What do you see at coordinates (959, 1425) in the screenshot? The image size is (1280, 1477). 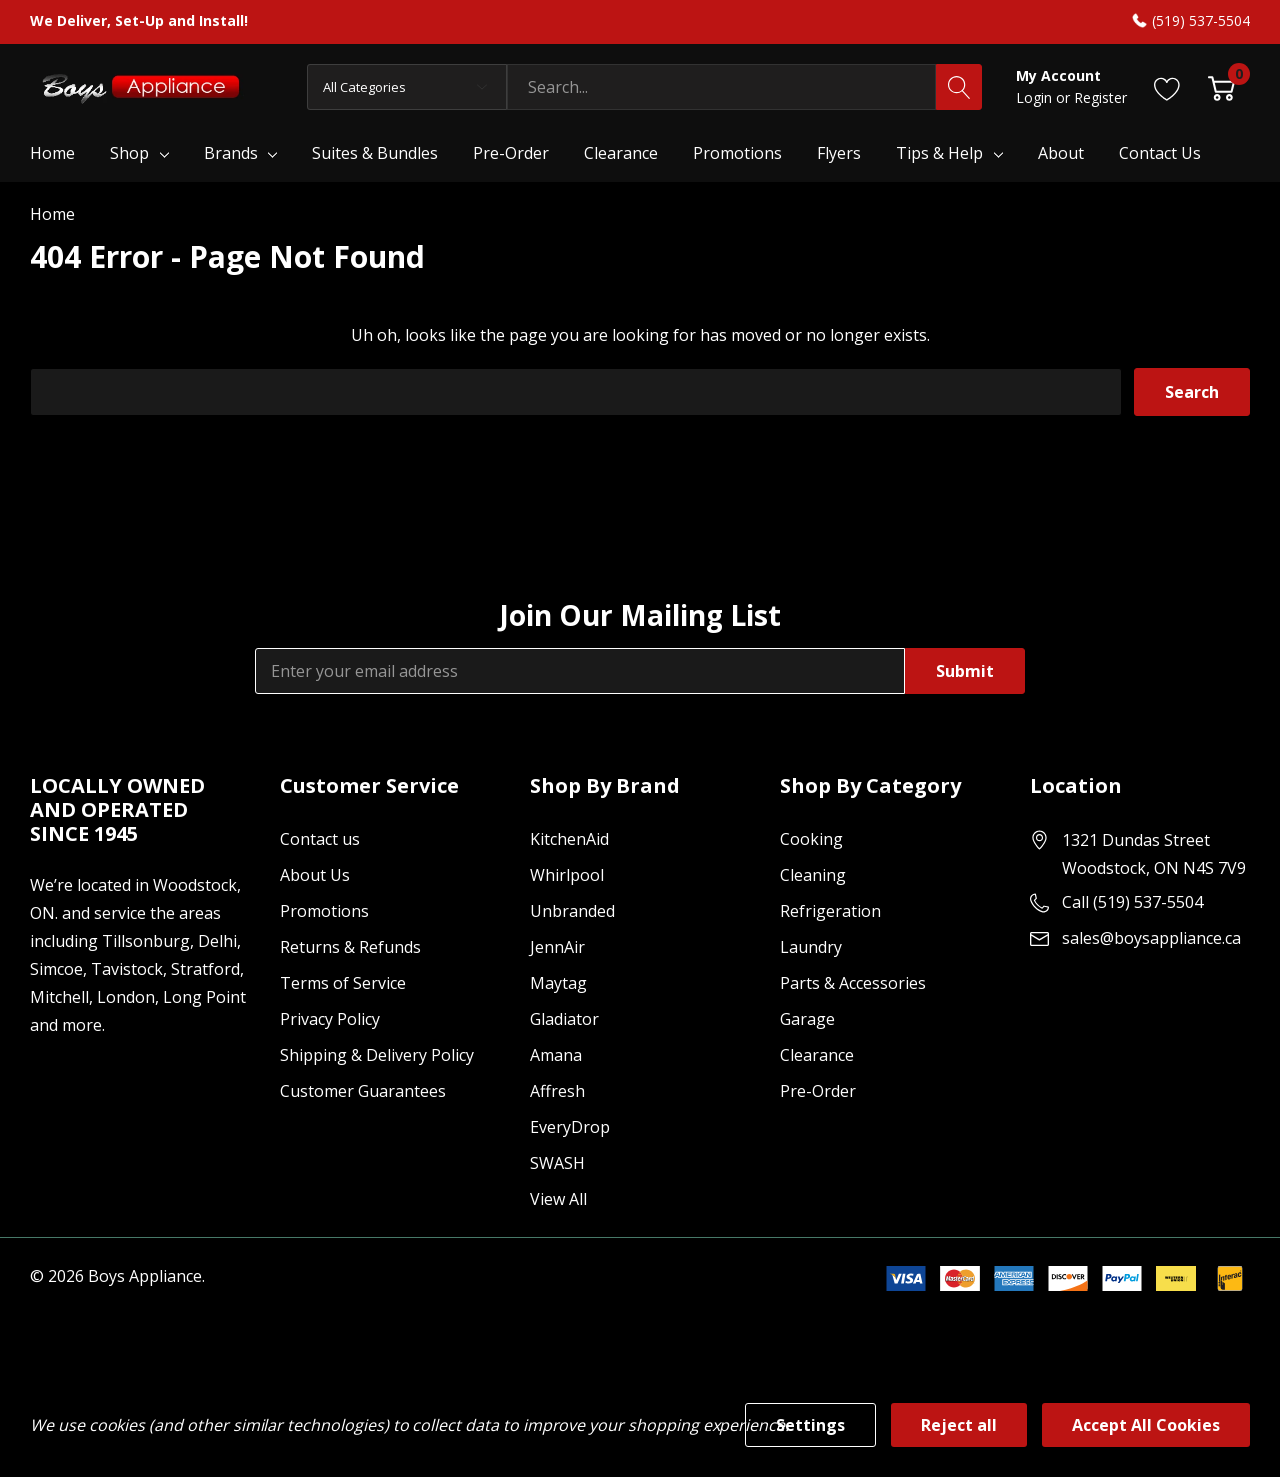 I see `Reject all` at bounding box center [959, 1425].